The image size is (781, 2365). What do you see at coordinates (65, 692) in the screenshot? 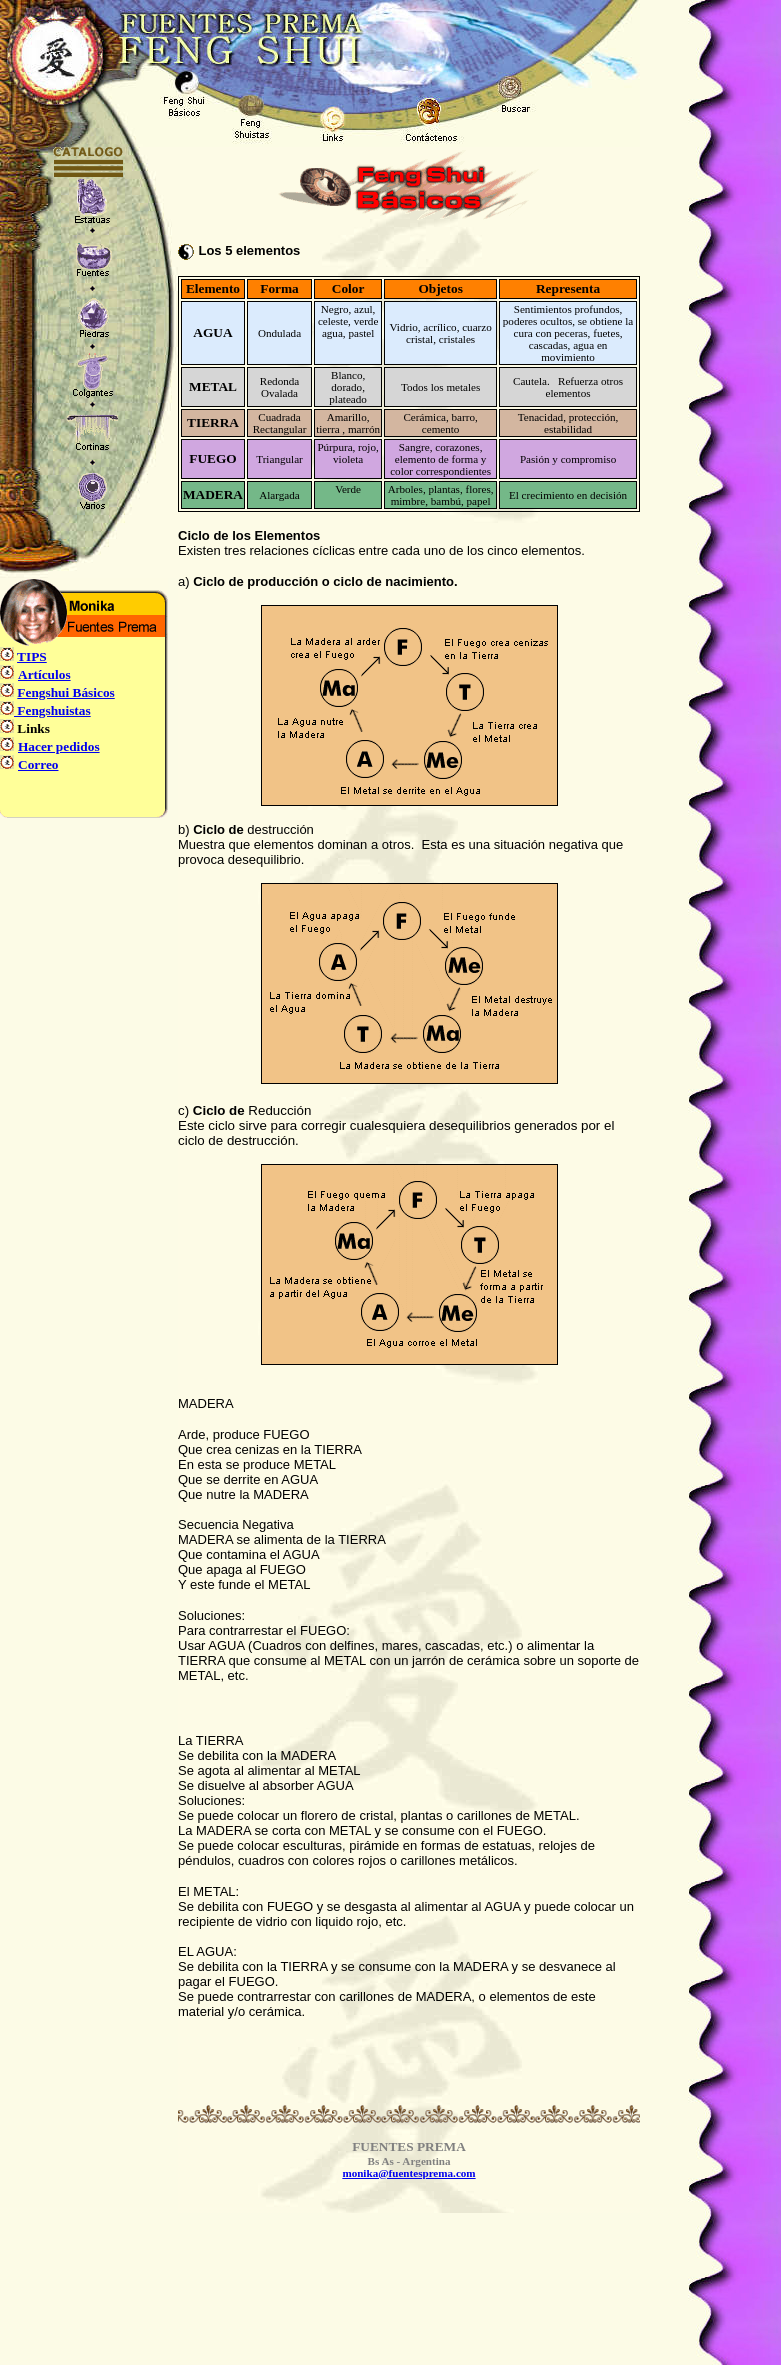
I see `Fengshui Básicos` at bounding box center [65, 692].